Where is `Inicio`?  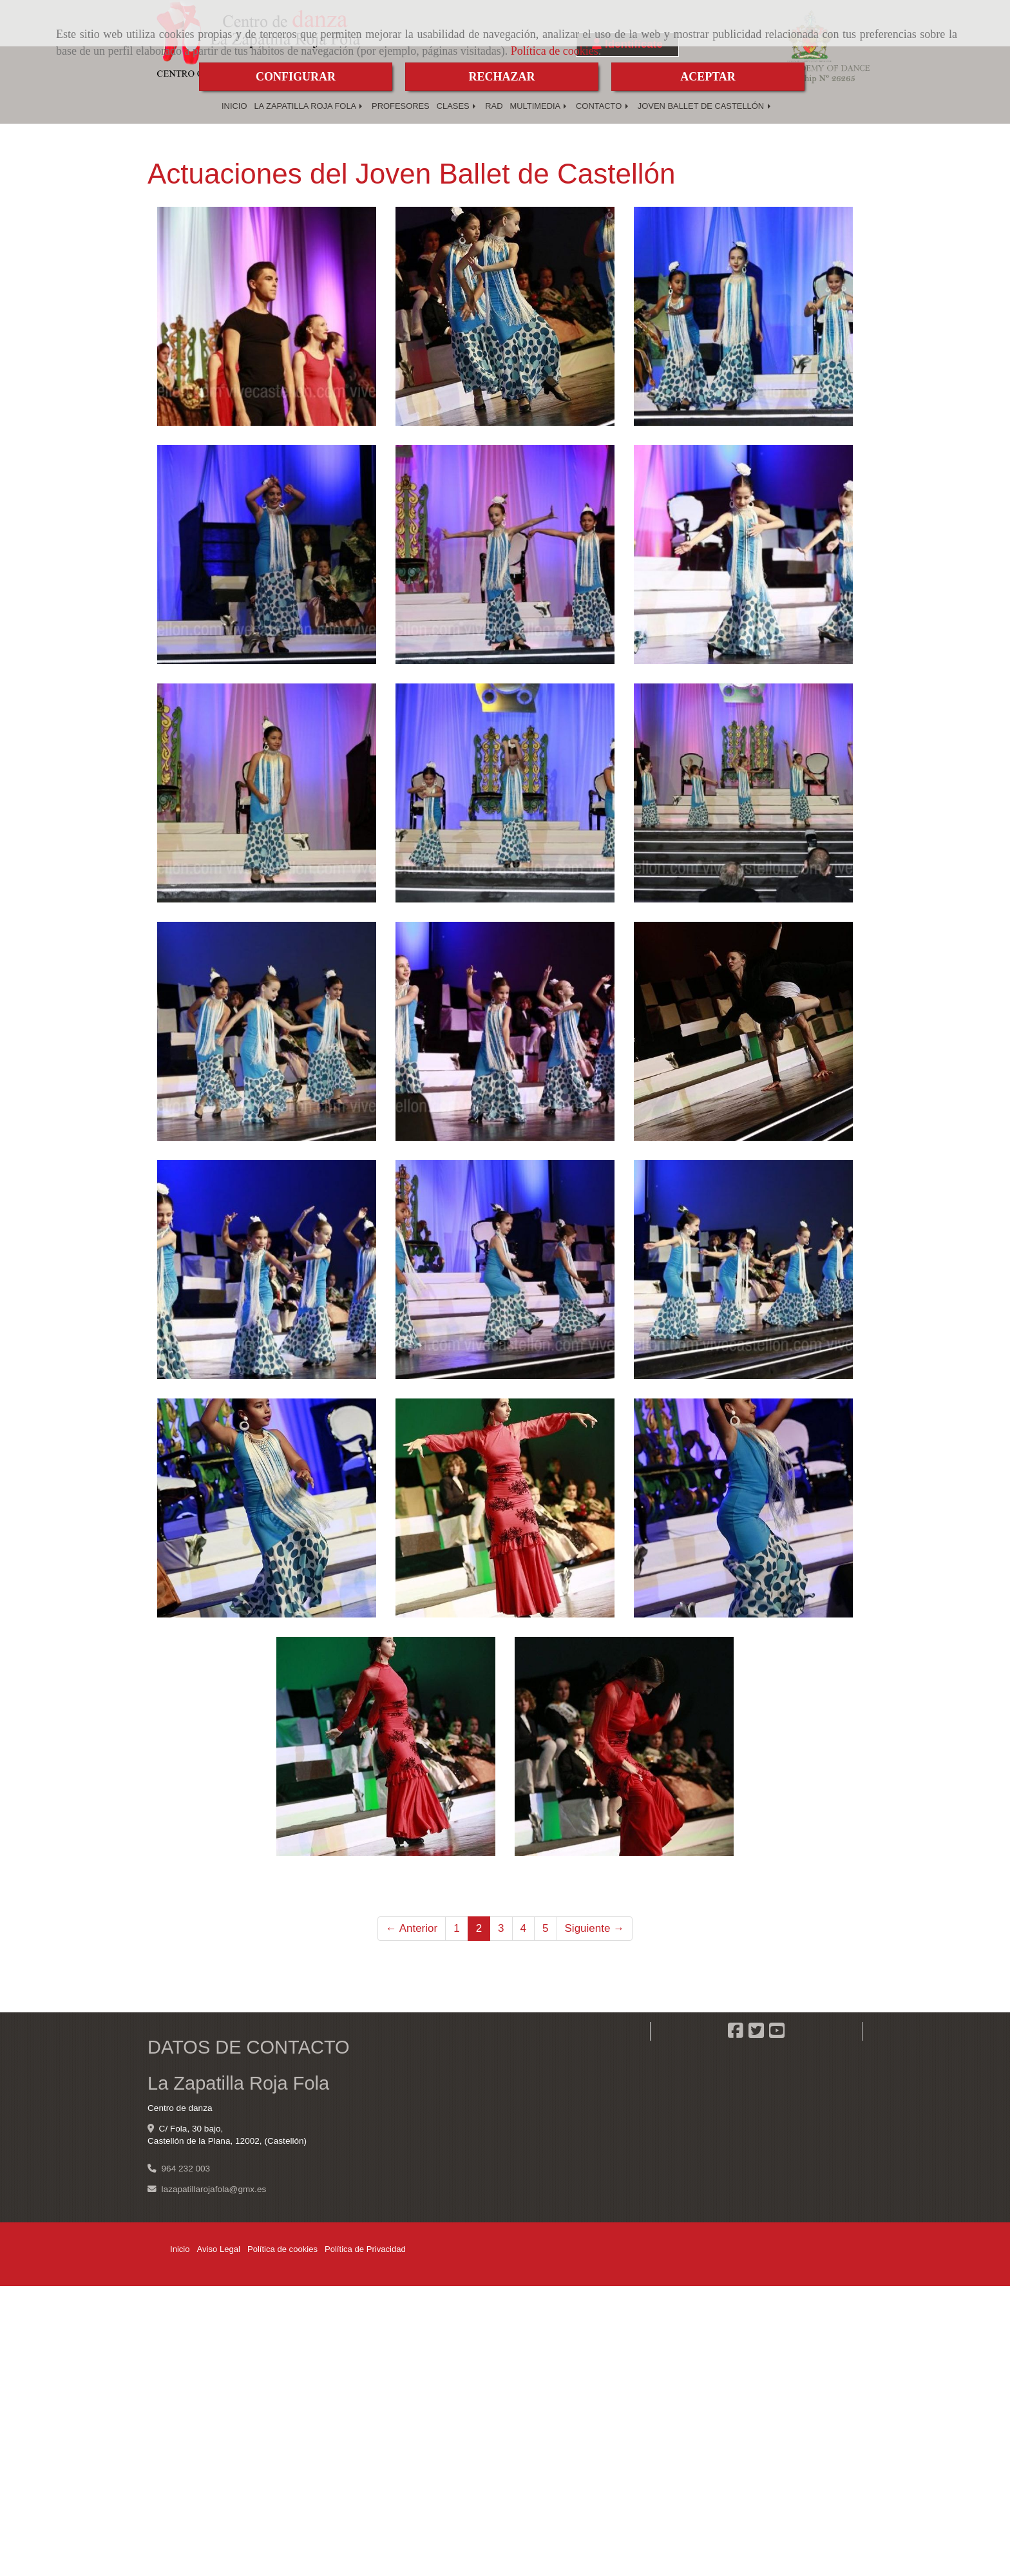 Inicio is located at coordinates (180, 2249).